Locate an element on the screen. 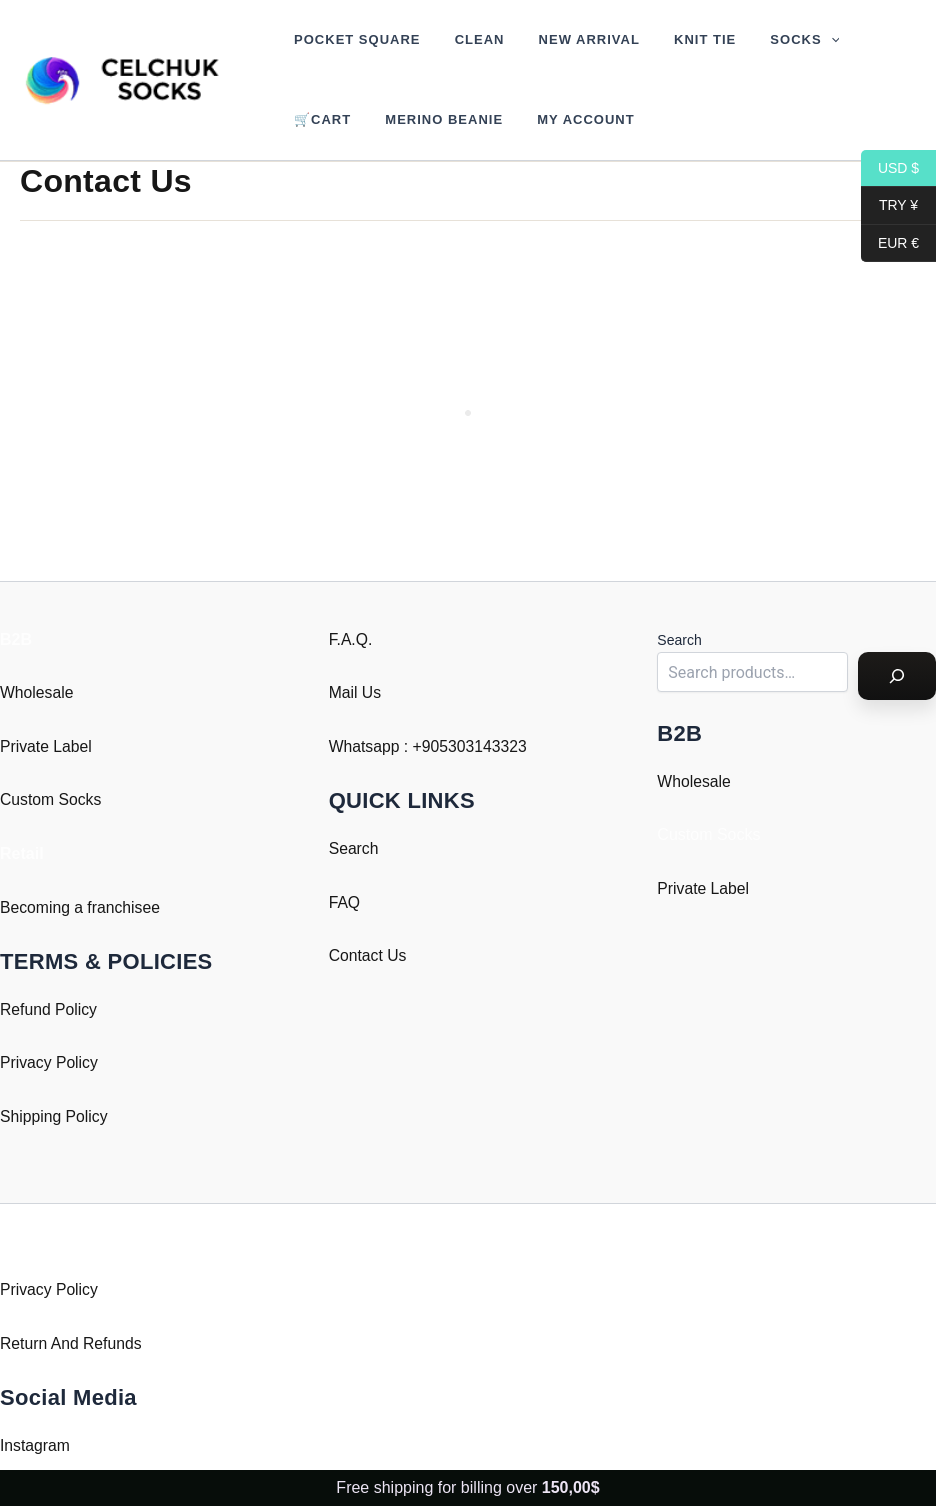 Image resolution: width=936 pixels, height=1506 pixels. Wholesale is located at coordinates (37, 692).